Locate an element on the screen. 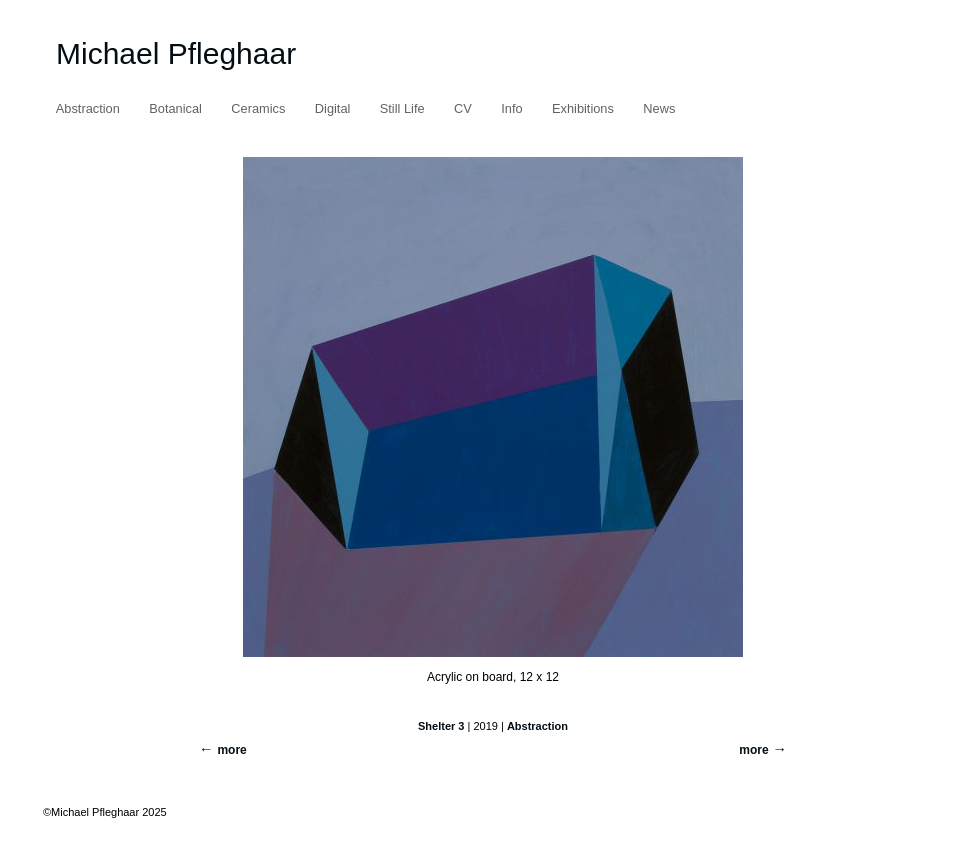 This screenshot has height=862, width=973. Digital is located at coordinates (333, 108).